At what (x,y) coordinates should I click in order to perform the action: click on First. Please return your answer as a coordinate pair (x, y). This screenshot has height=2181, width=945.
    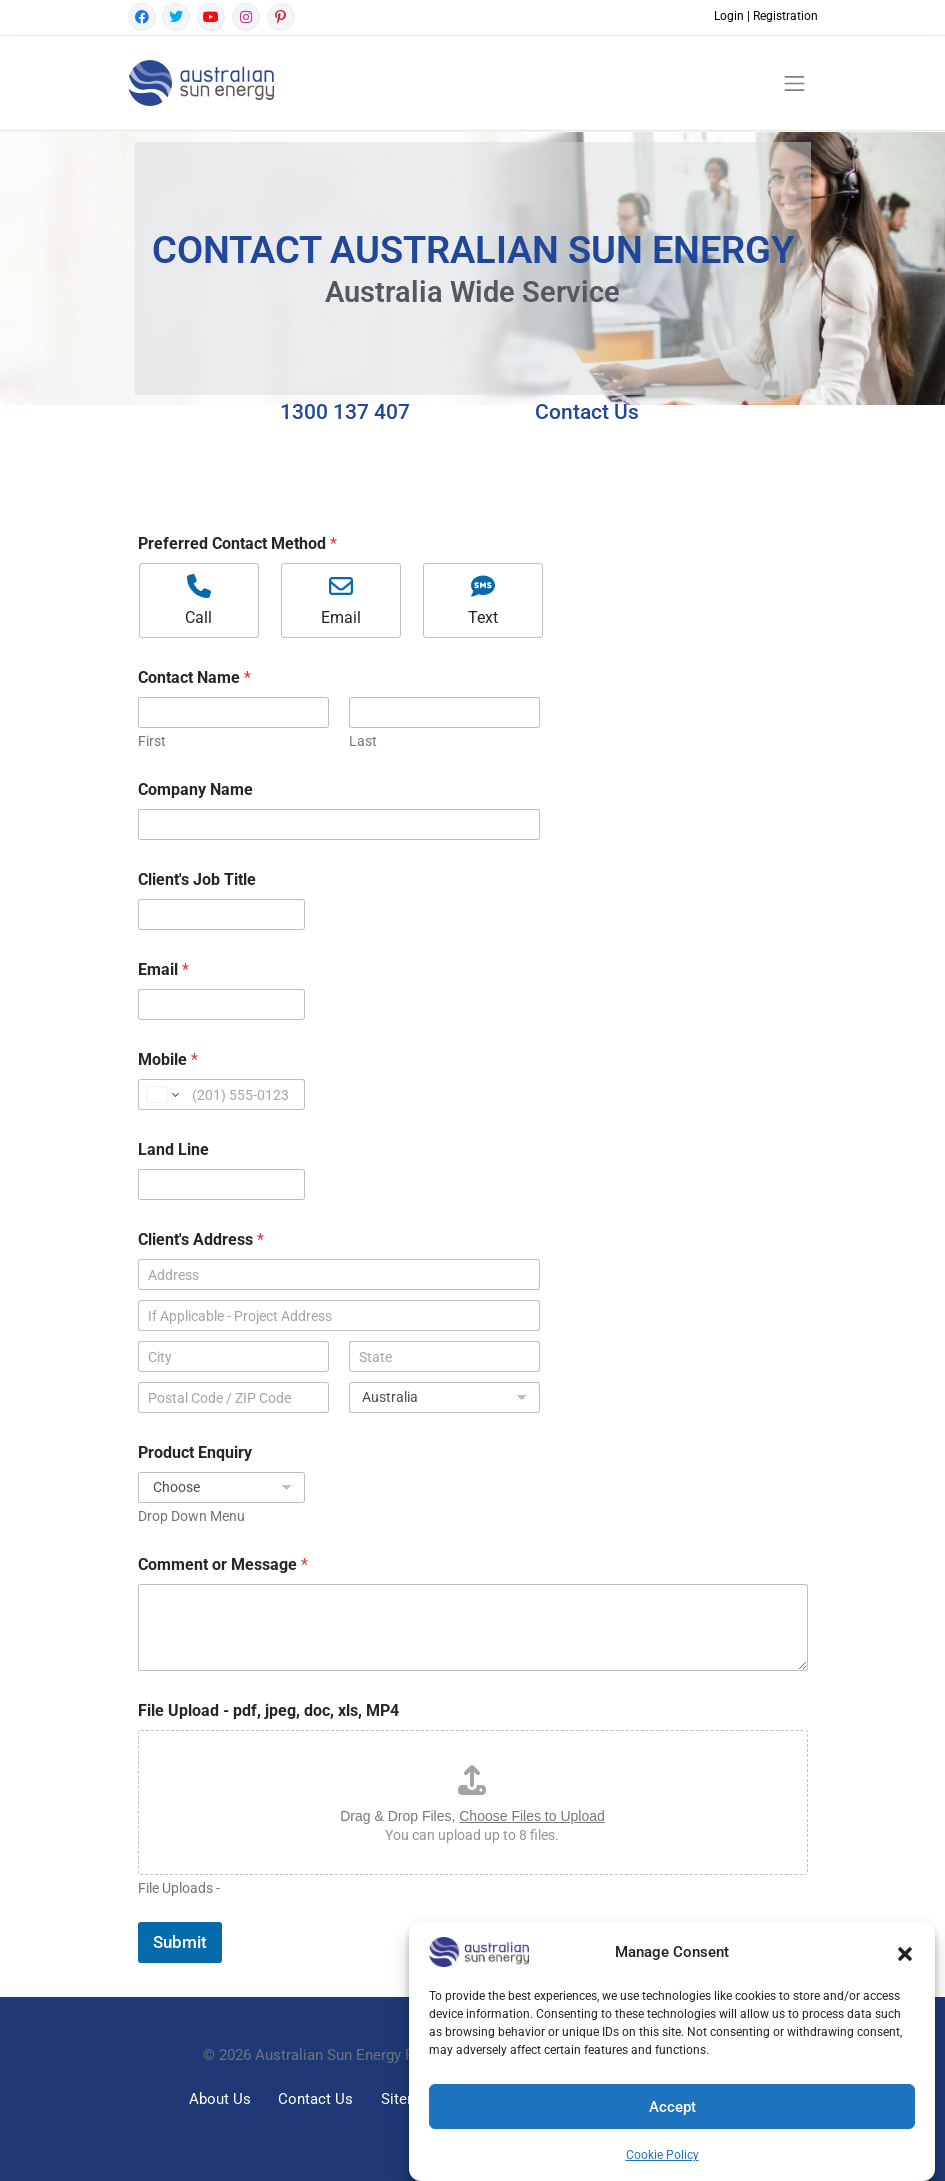
    Looking at the image, I should click on (152, 741).